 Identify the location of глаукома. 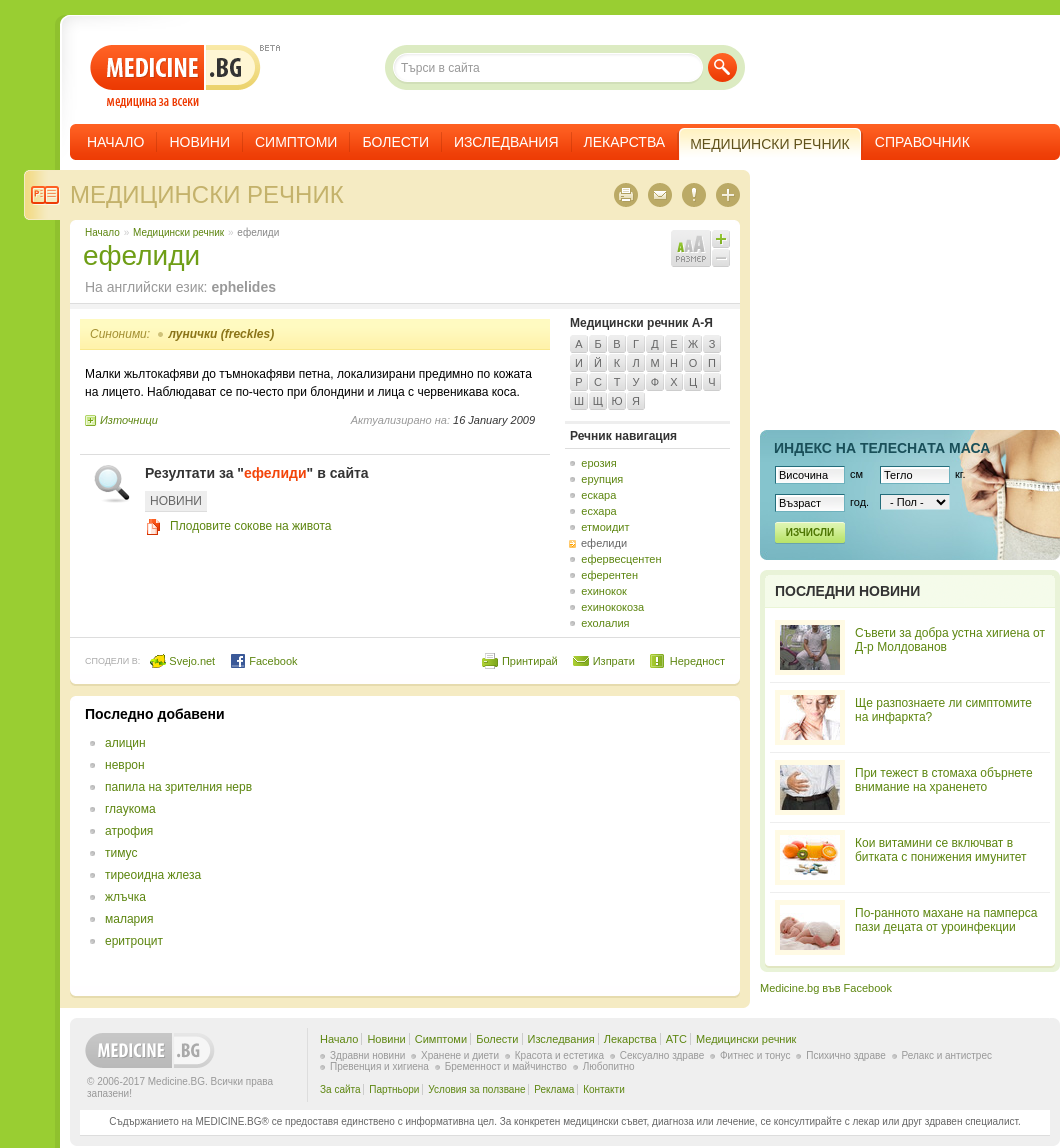
(130, 809).